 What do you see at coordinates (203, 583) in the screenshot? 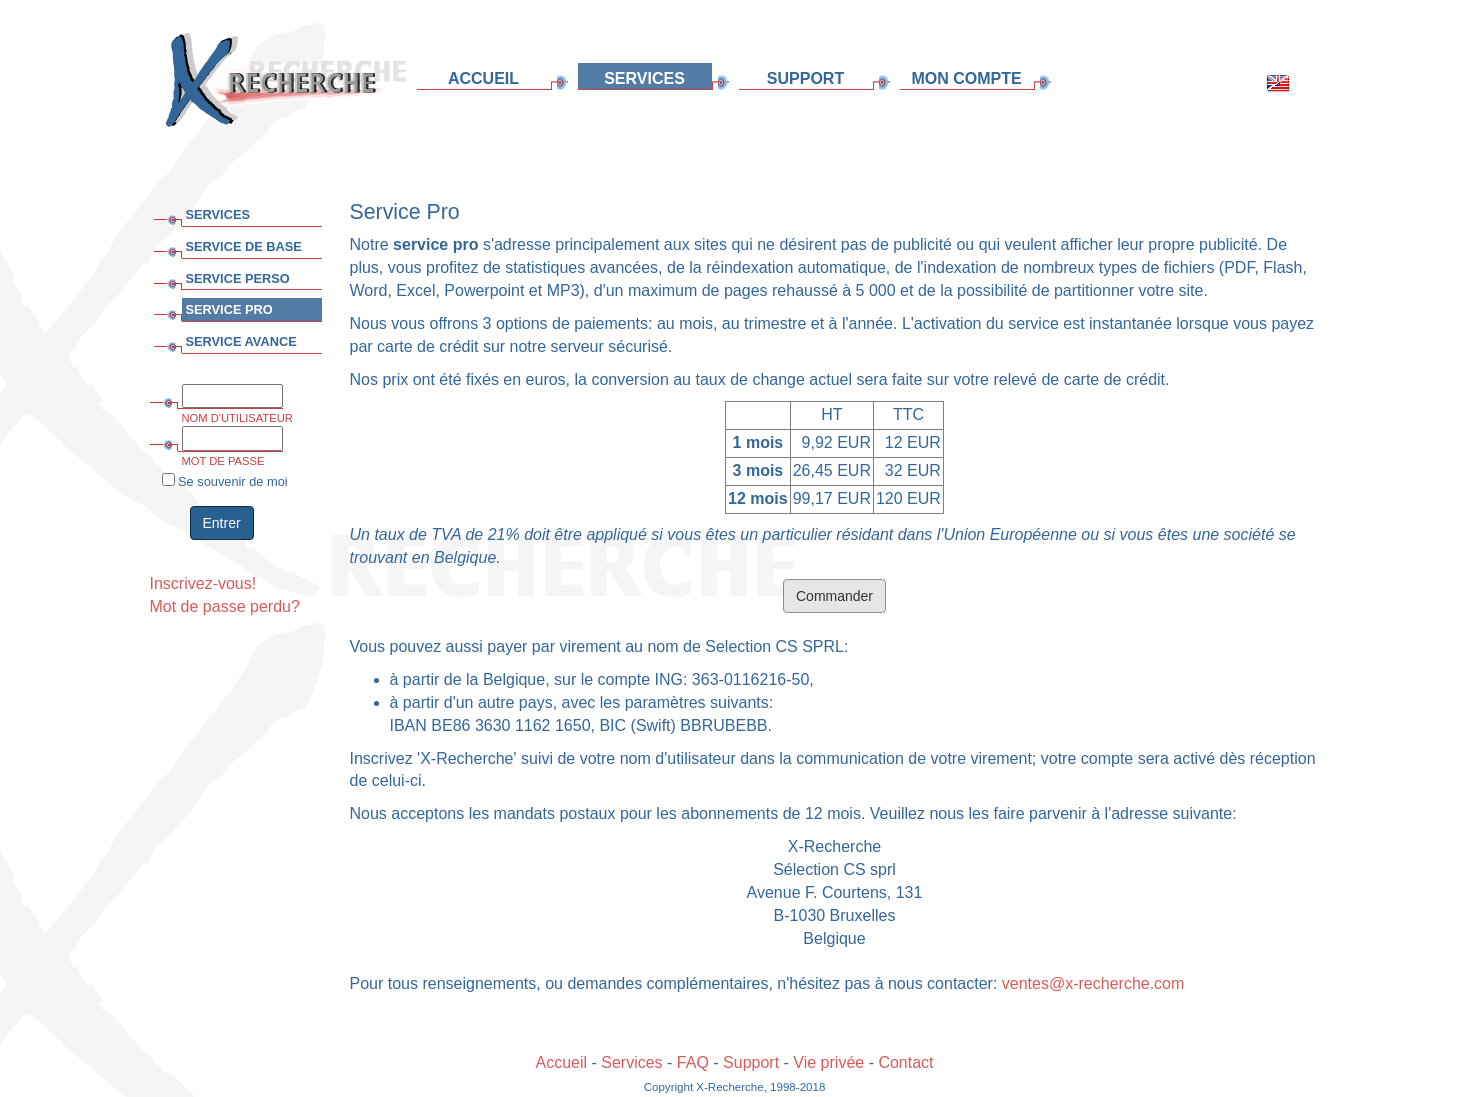
I see `Inscrivez-vous!` at bounding box center [203, 583].